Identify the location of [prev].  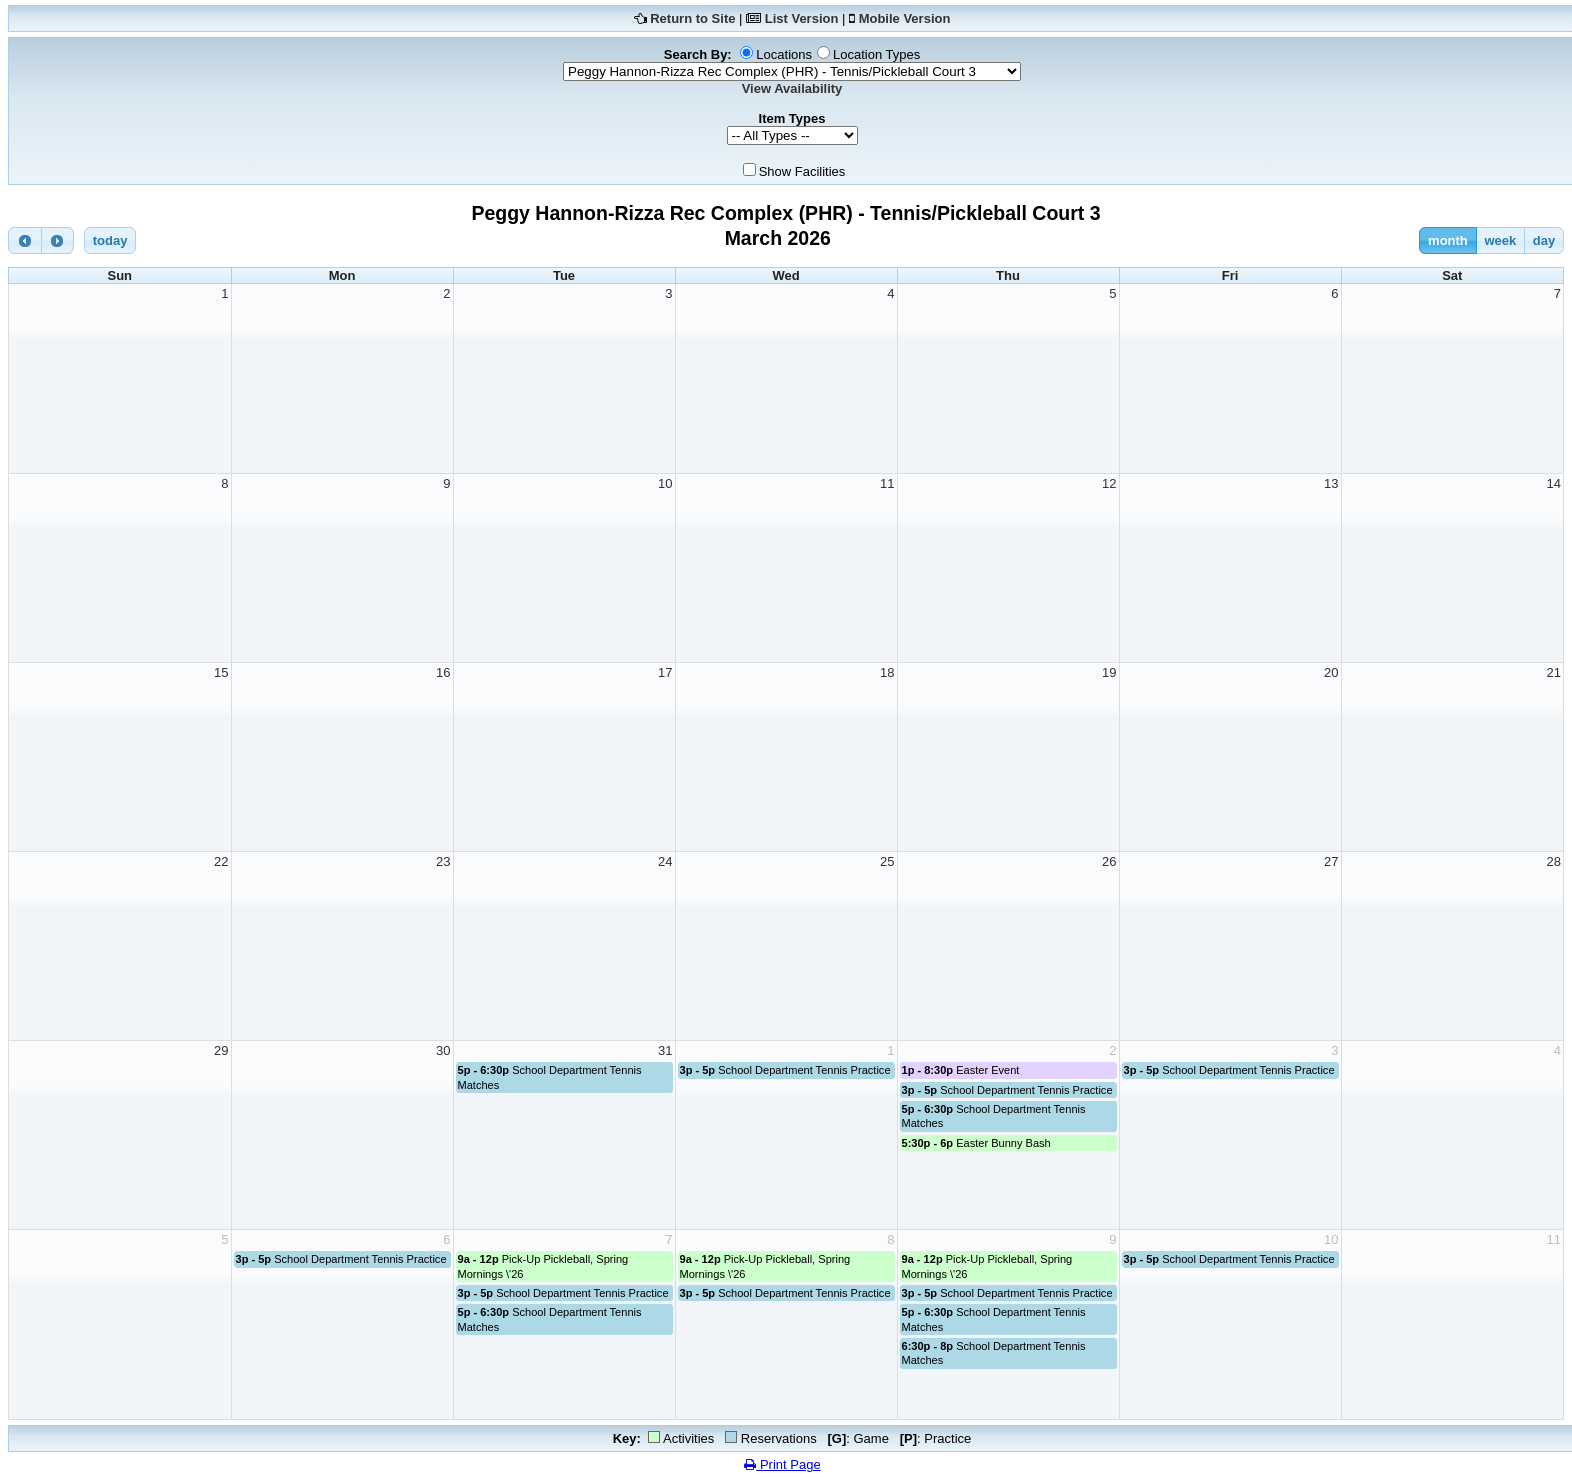
(25, 240).